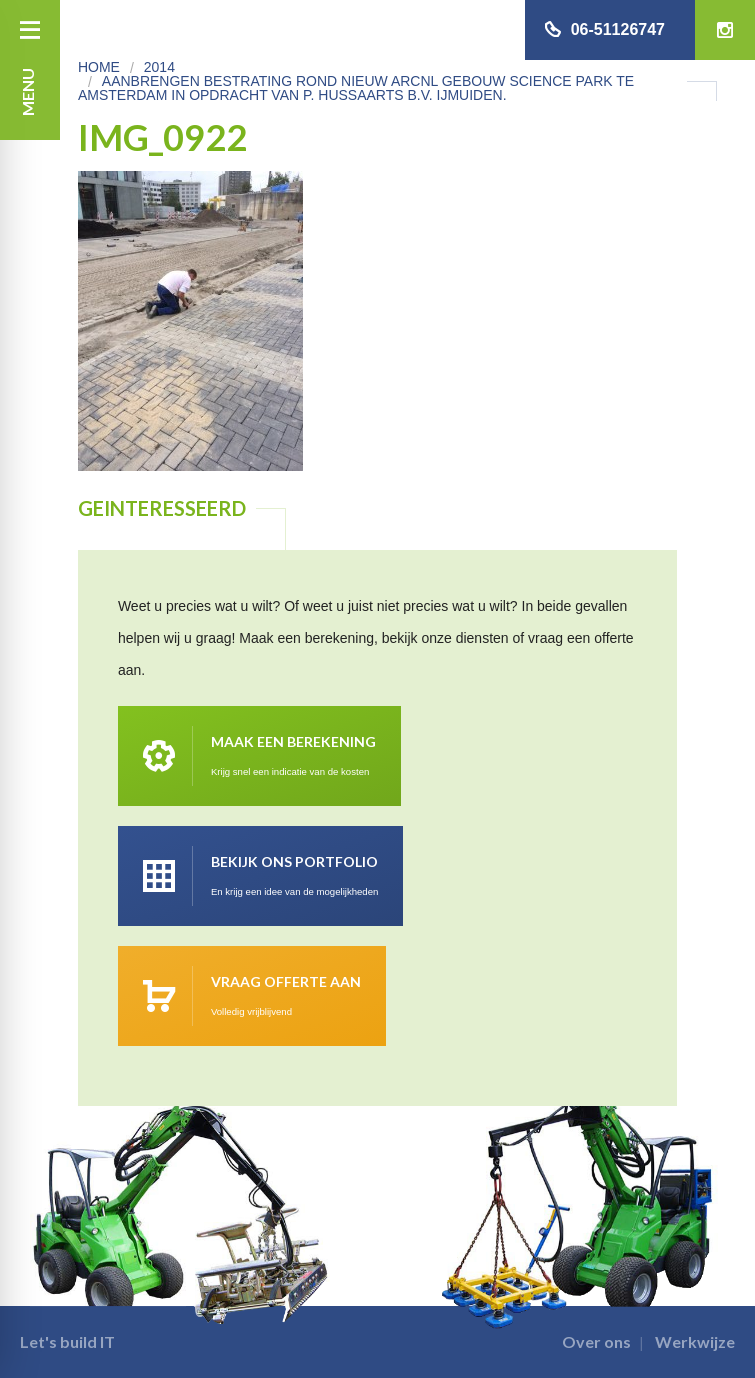  I want to click on Let's build IT, so click(67, 1341).